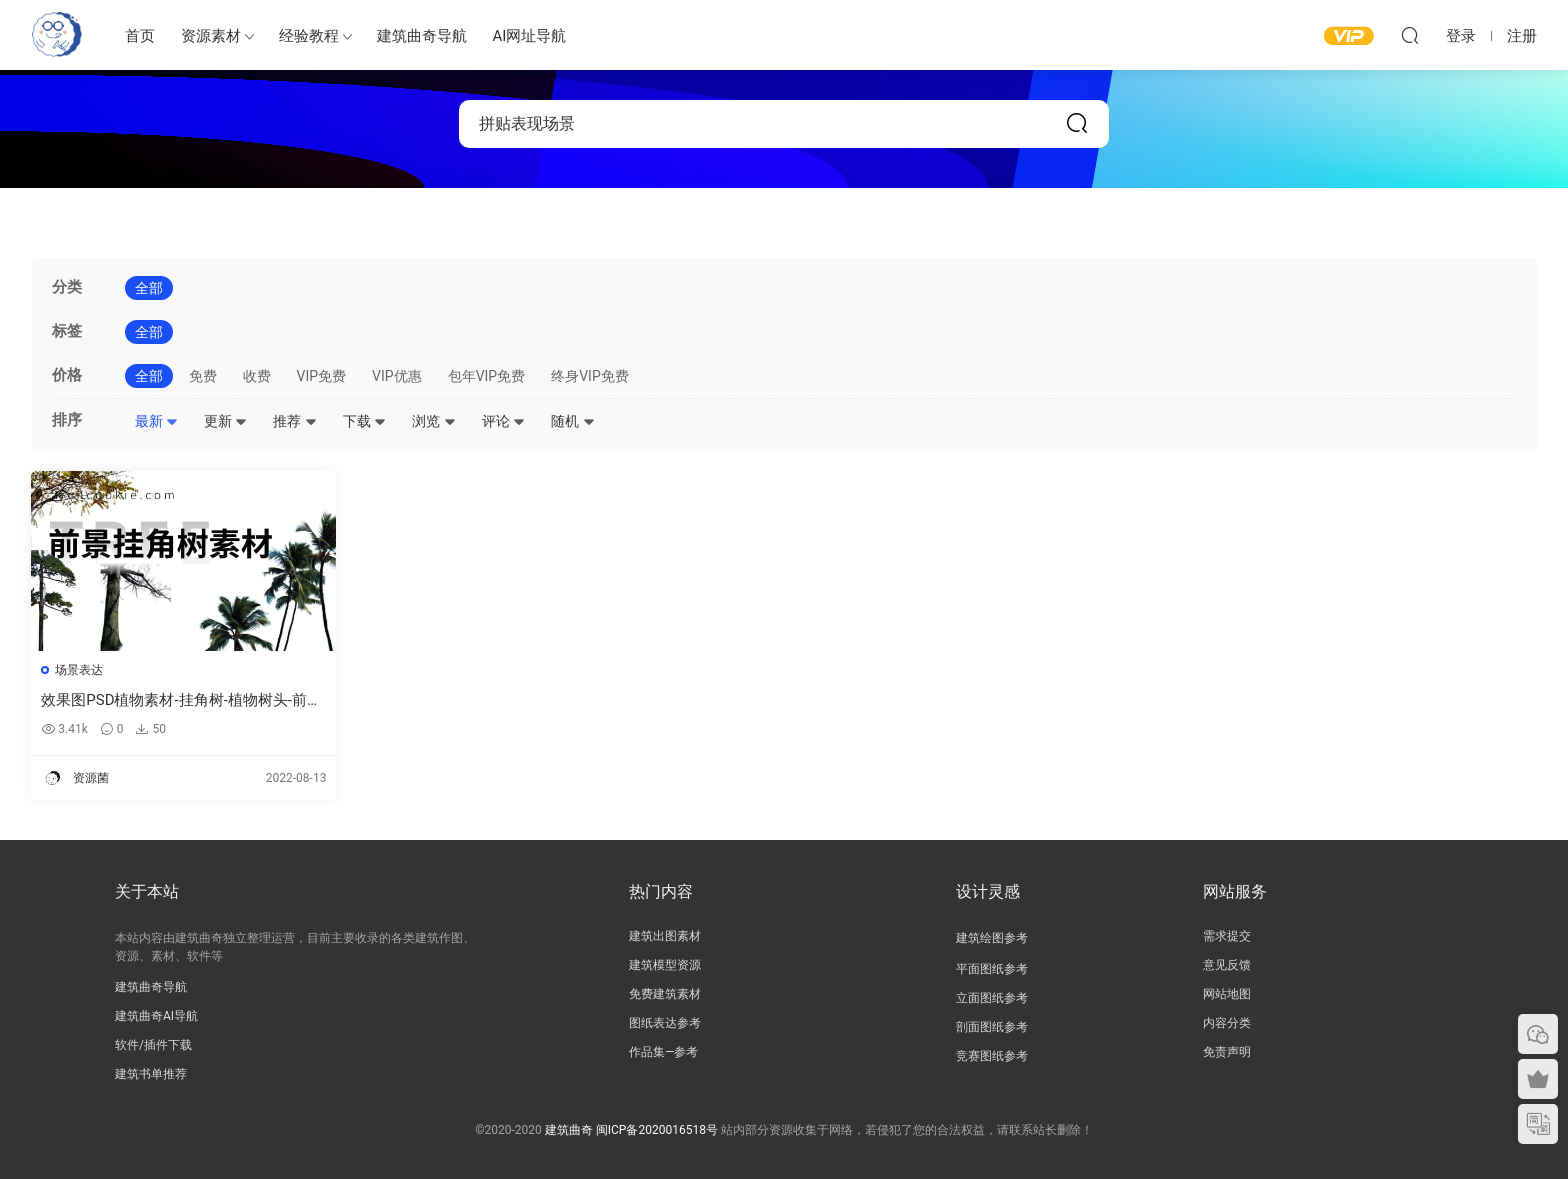  What do you see at coordinates (992, 998) in the screenshot?
I see `立面图纸参考` at bounding box center [992, 998].